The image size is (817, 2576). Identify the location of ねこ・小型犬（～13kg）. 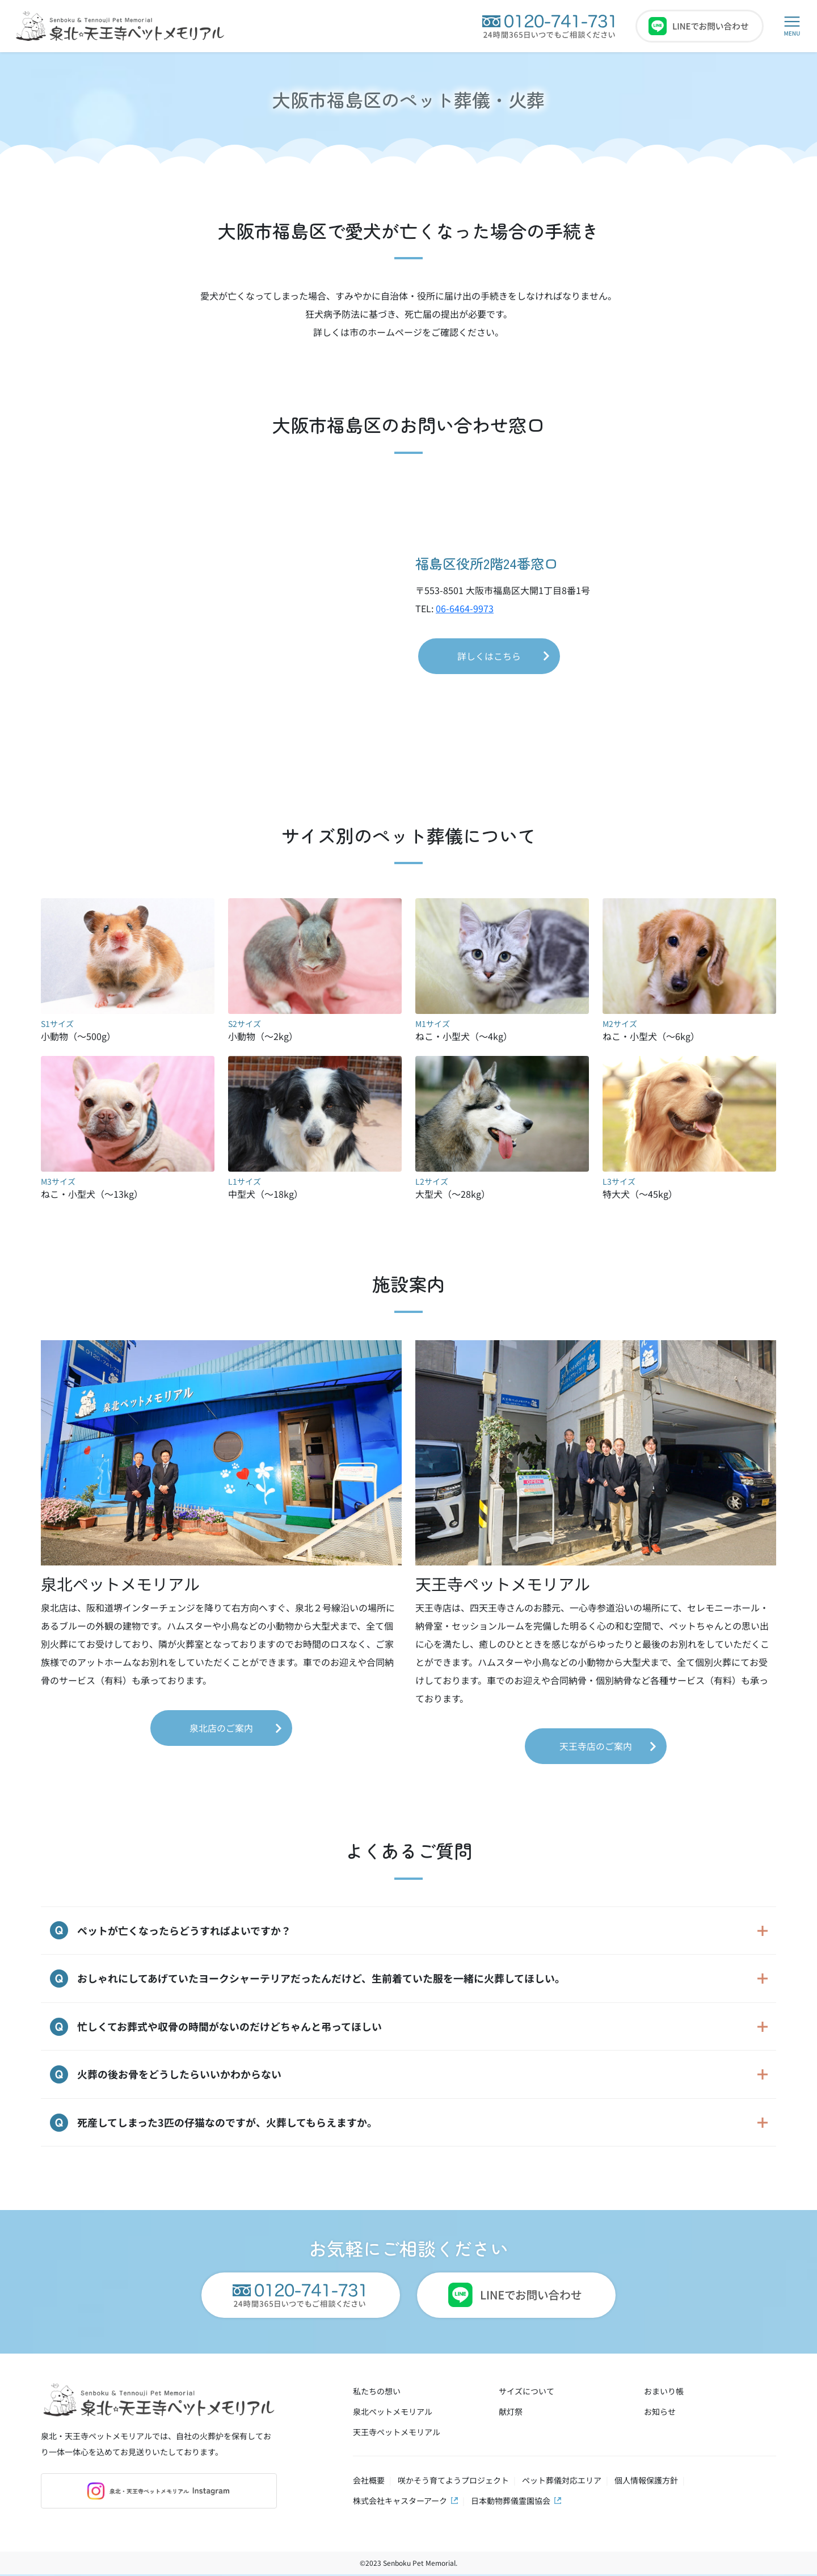
(127, 1180).